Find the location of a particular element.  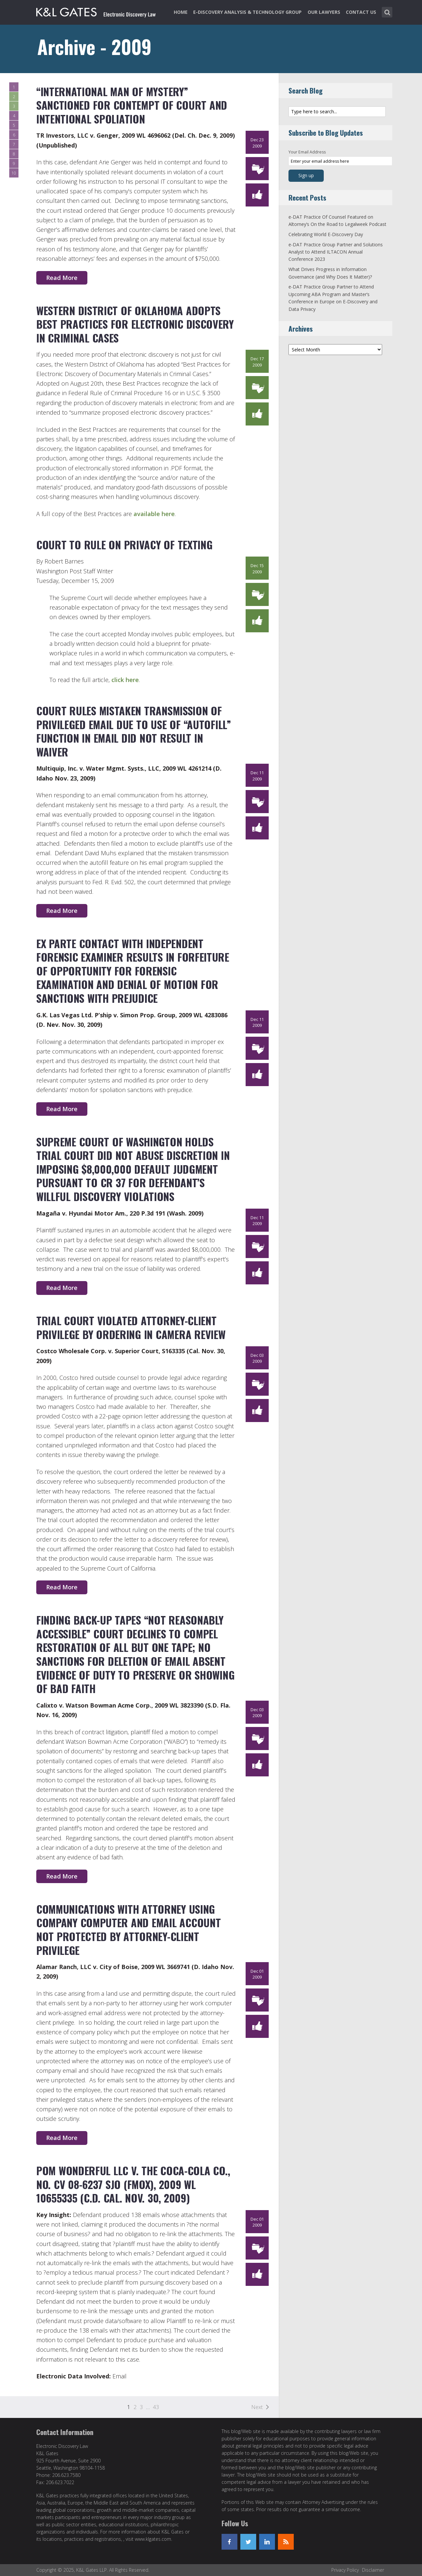

Western District of Oklahoma Adopts Best Practices for Electronic Discovery in Criminal Cases is located at coordinates (135, 324).